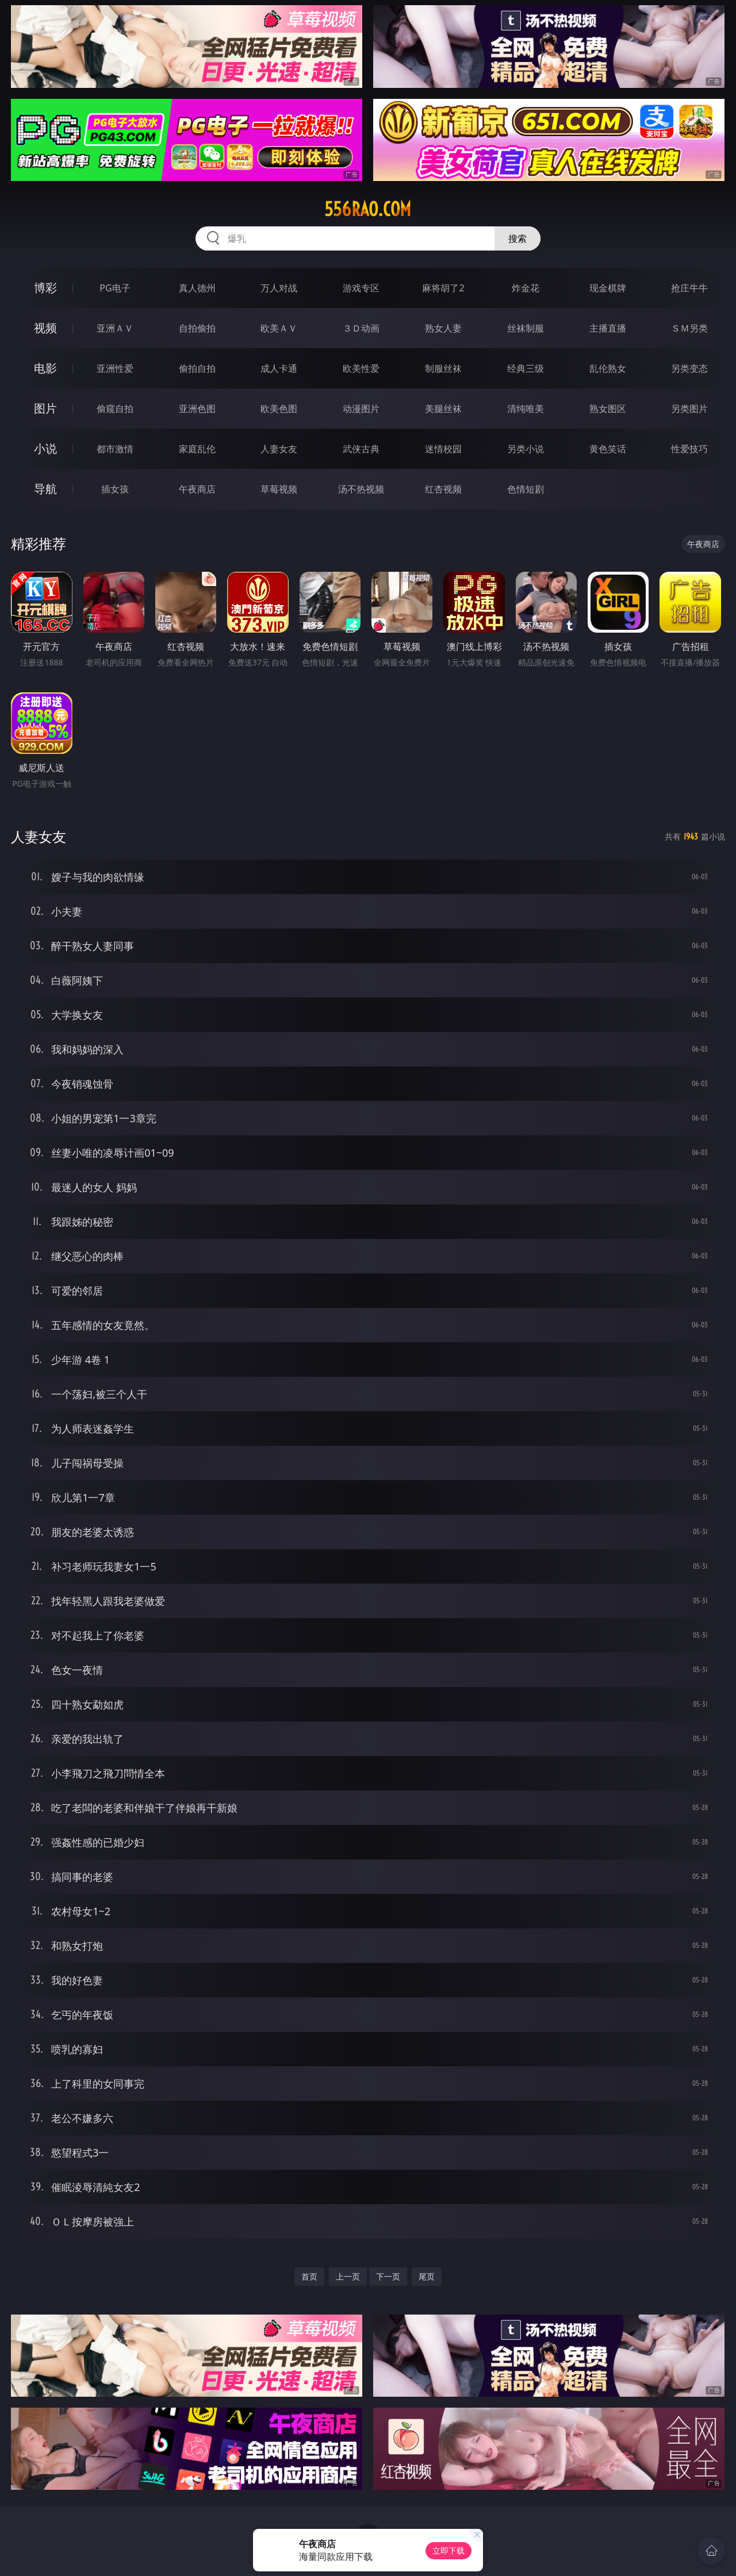 The image size is (736, 2576). What do you see at coordinates (278, 408) in the screenshot?
I see `欧美色图` at bounding box center [278, 408].